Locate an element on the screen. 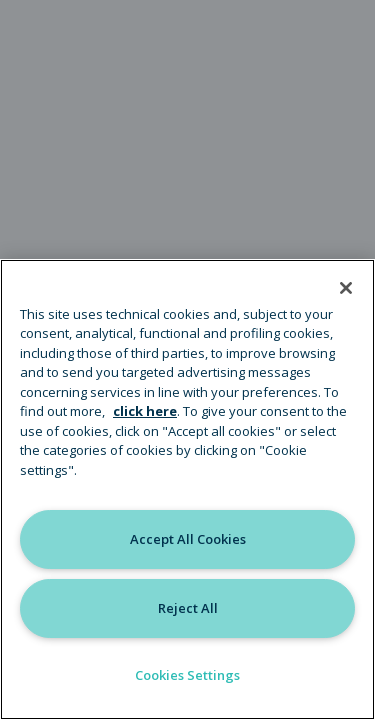 The width and height of the screenshot is (375, 720). Reject All is located at coordinates (188, 608).